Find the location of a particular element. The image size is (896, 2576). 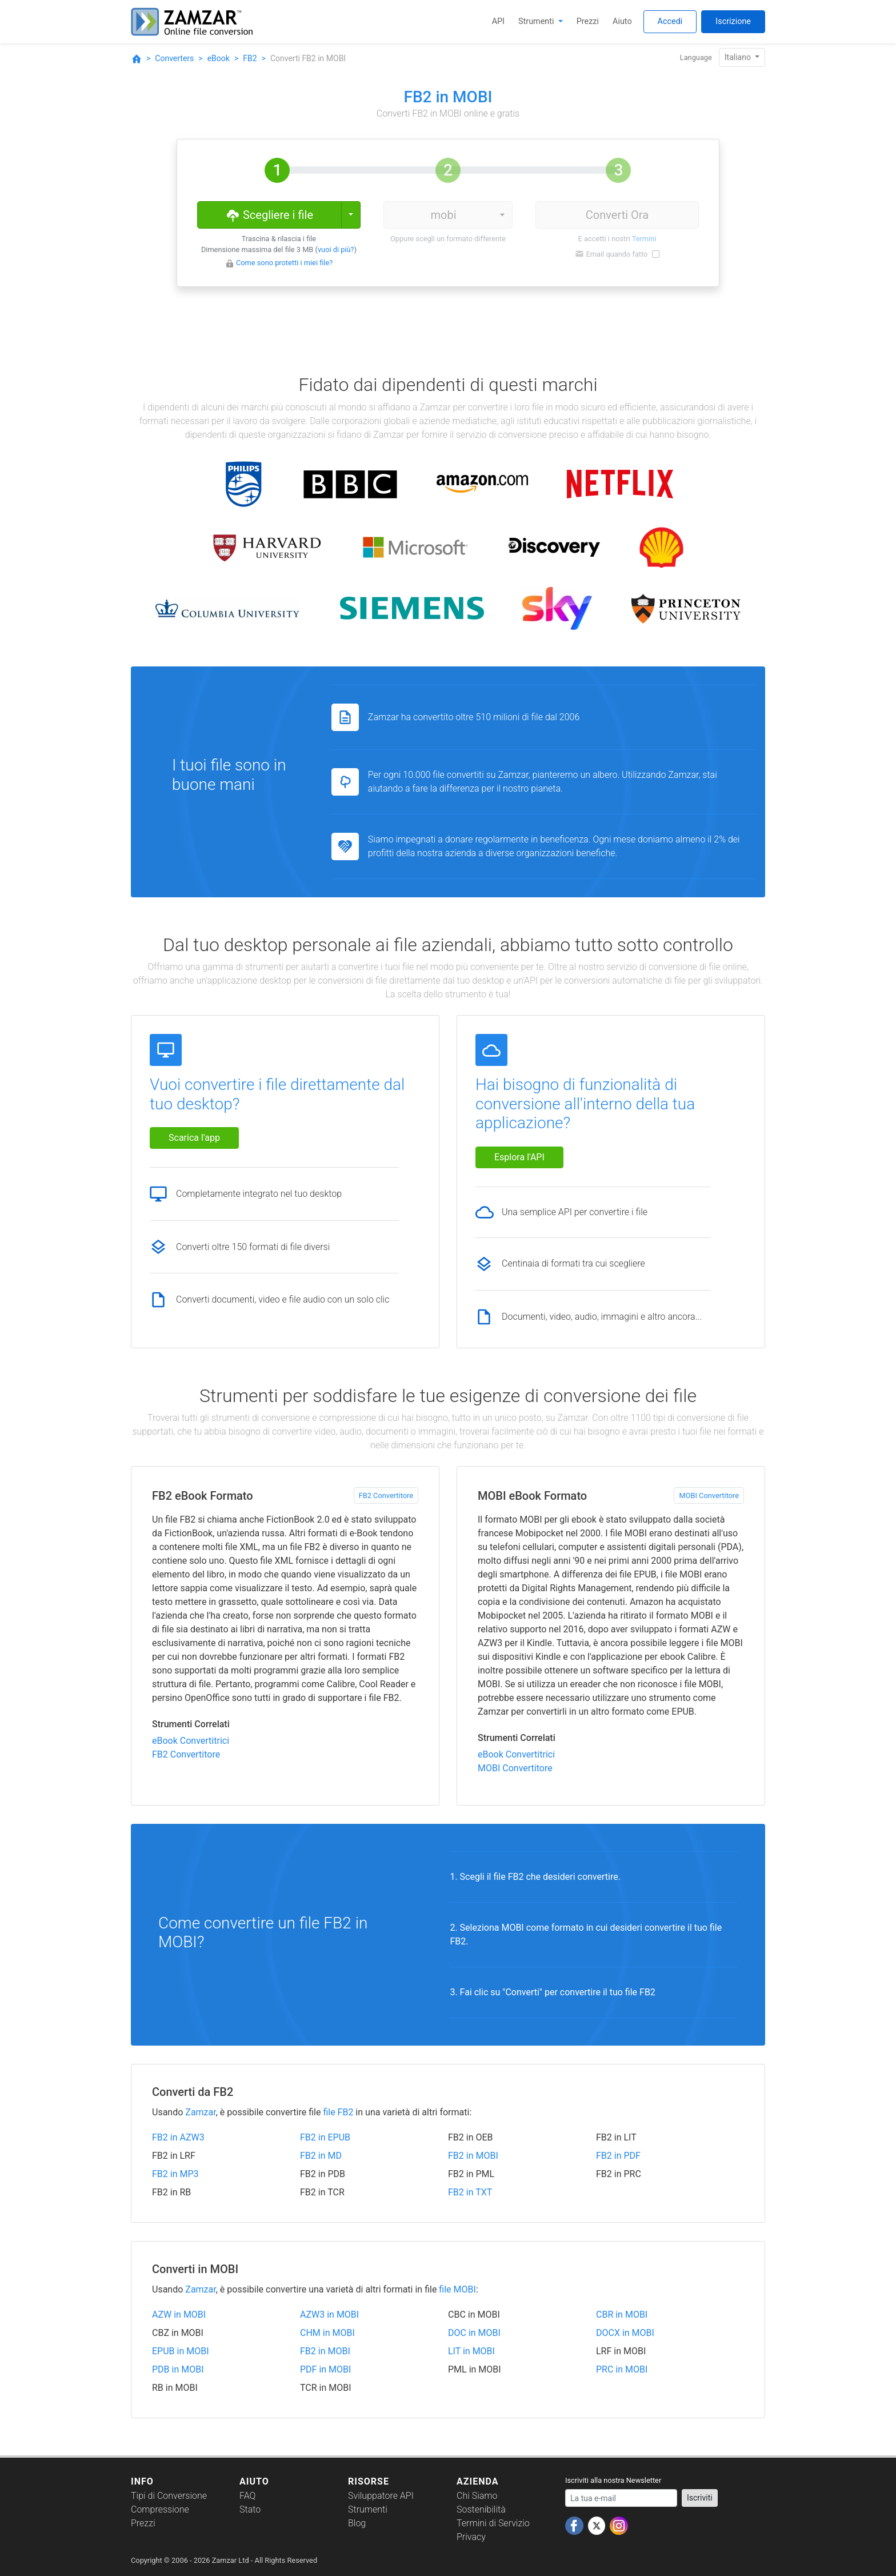

MOBI Convertitore is located at coordinates (709, 1495).